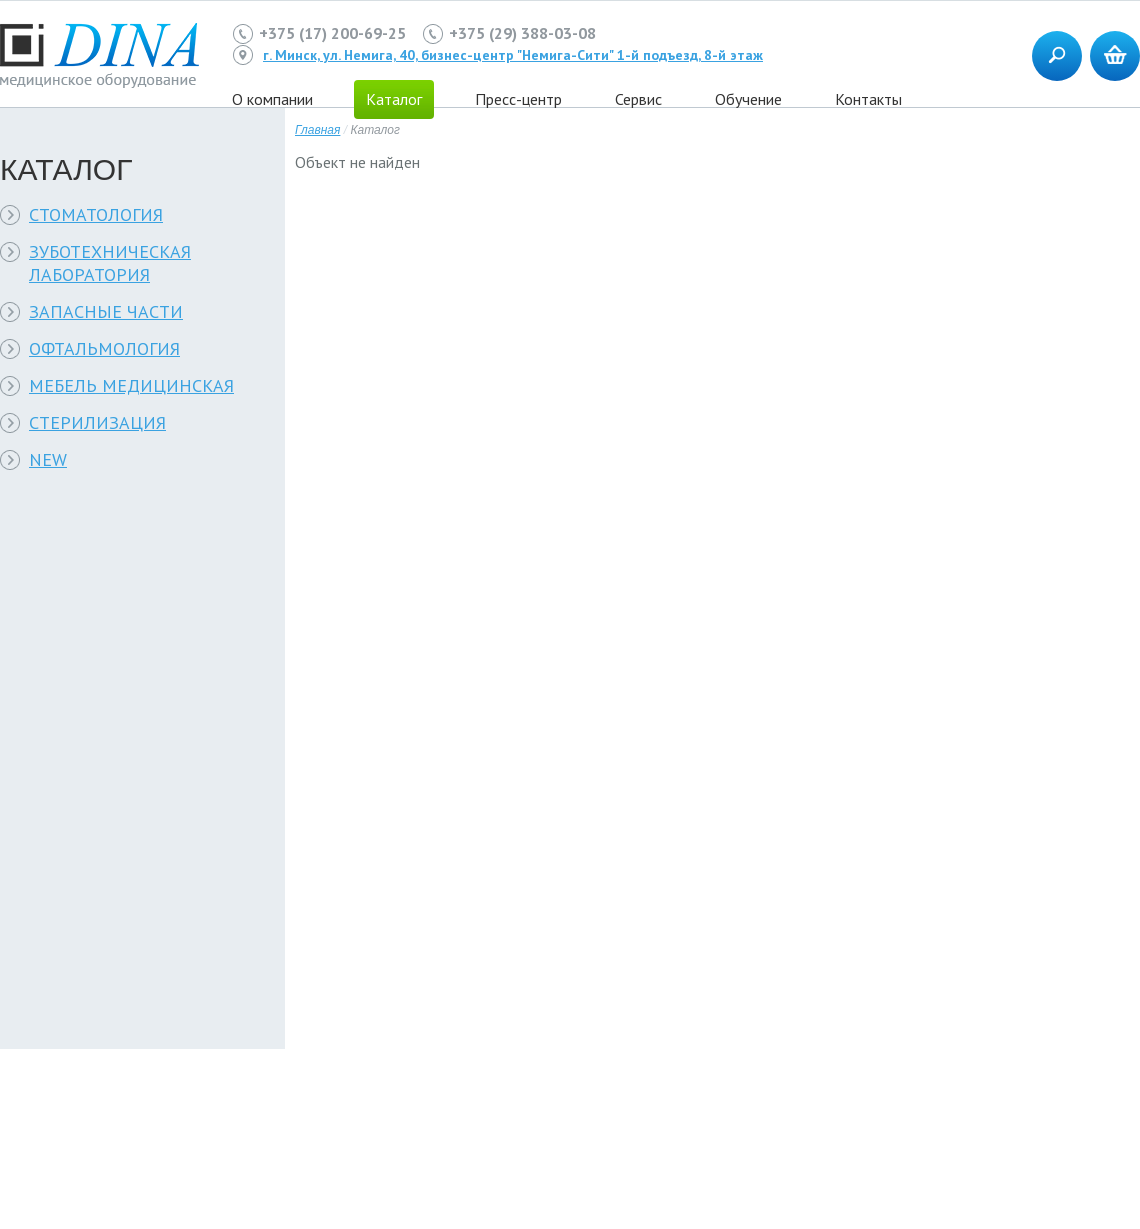 The height and width of the screenshot is (1229, 1140). What do you see at coordinates (518, 99) in the screenshot?
I see `Пресс-центр` at bounding box center [518, 99].